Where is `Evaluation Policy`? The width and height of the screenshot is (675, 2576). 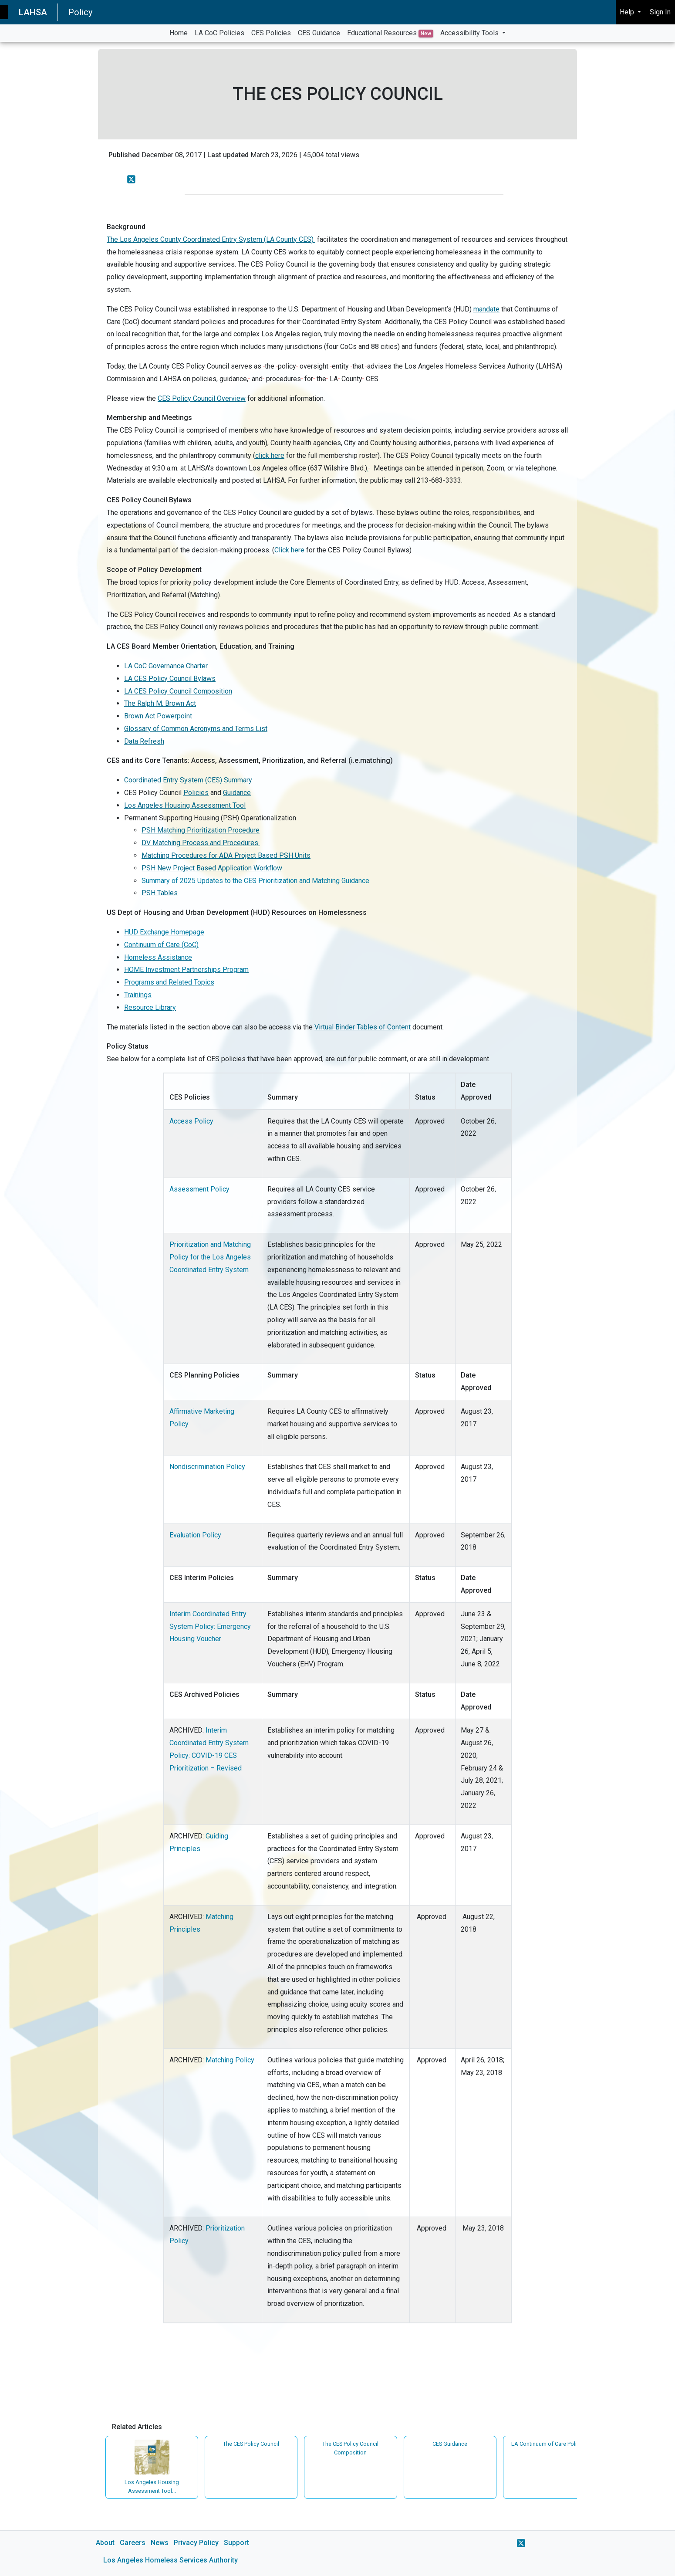
Evaluation Policy is located at coordinates (195, 1535).